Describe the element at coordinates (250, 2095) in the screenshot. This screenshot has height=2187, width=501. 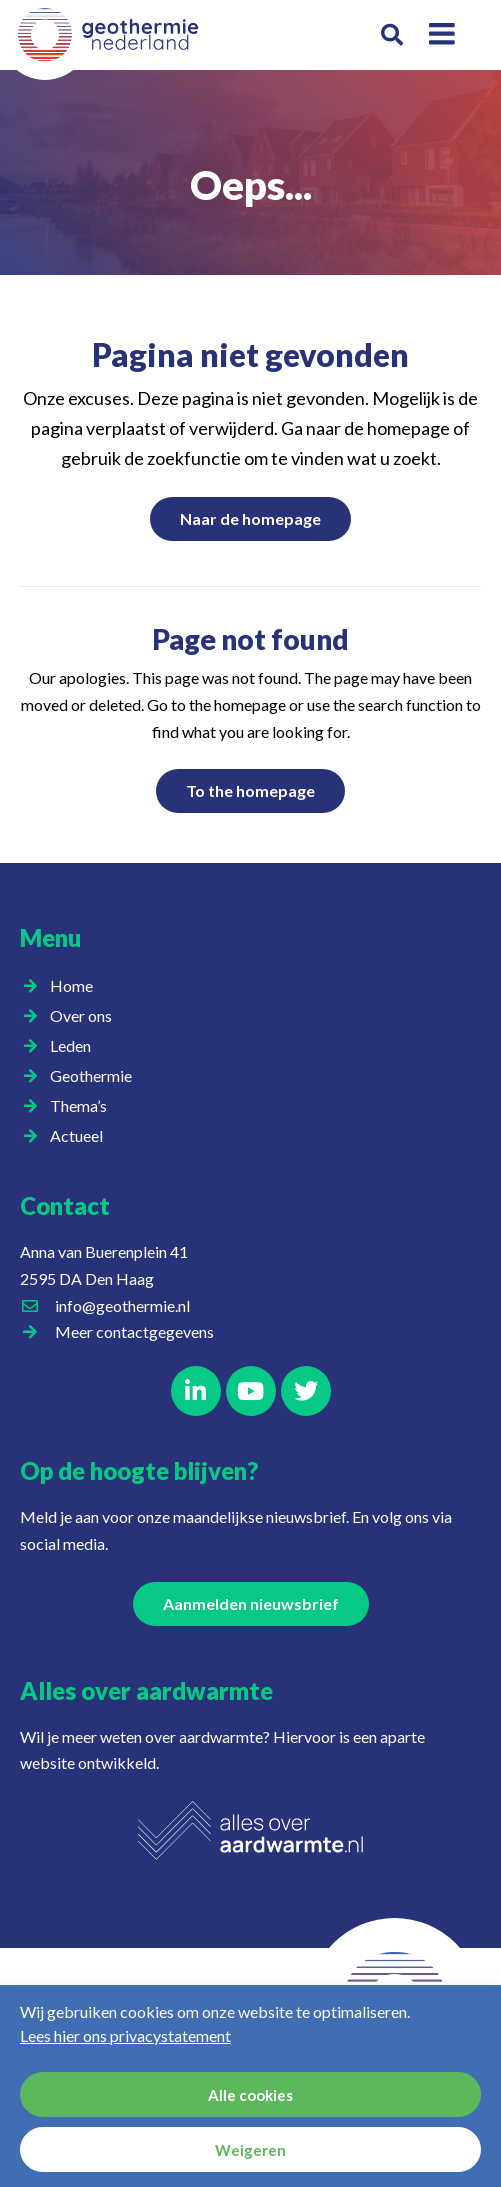
I see `Alle cookies` at that location.